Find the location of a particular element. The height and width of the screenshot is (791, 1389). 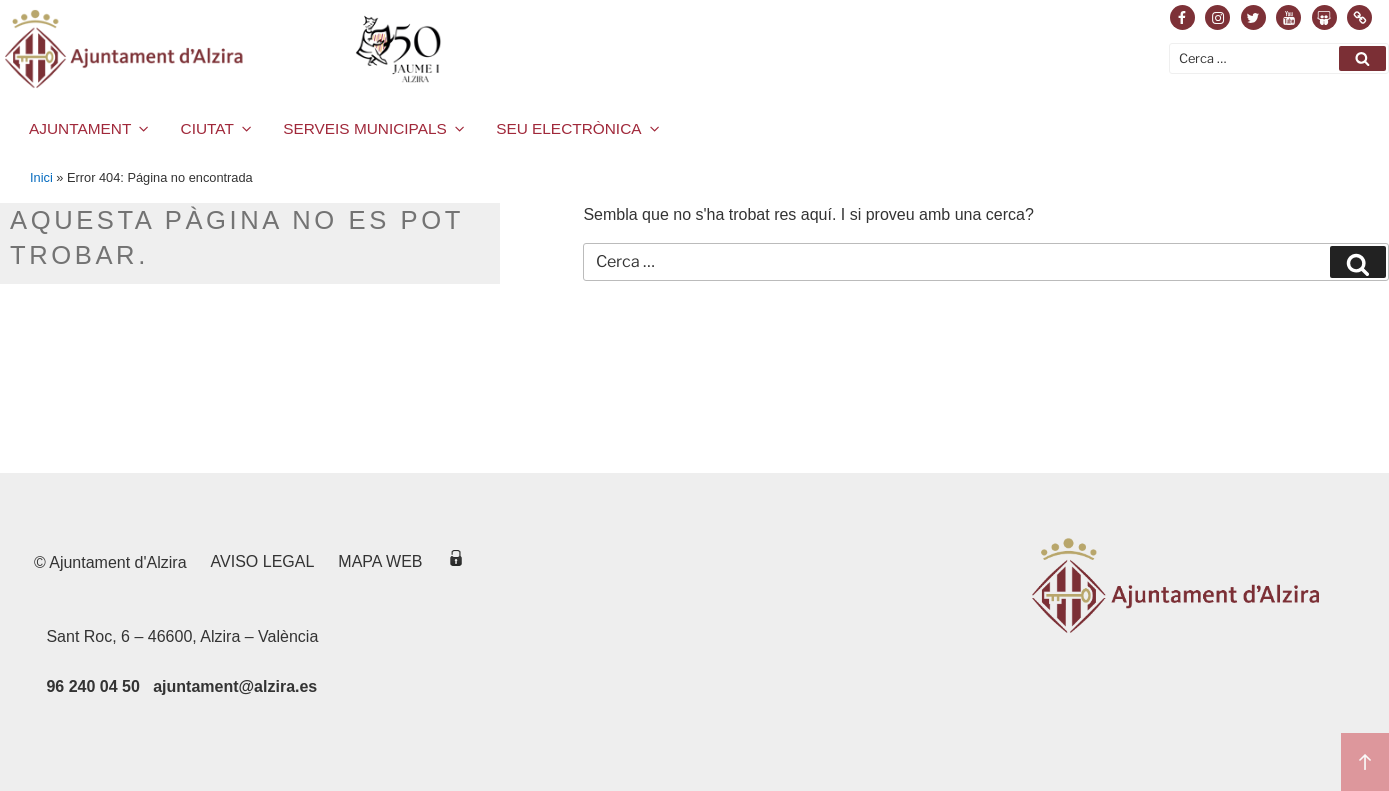

Inici is located at coordinates (41, 177).